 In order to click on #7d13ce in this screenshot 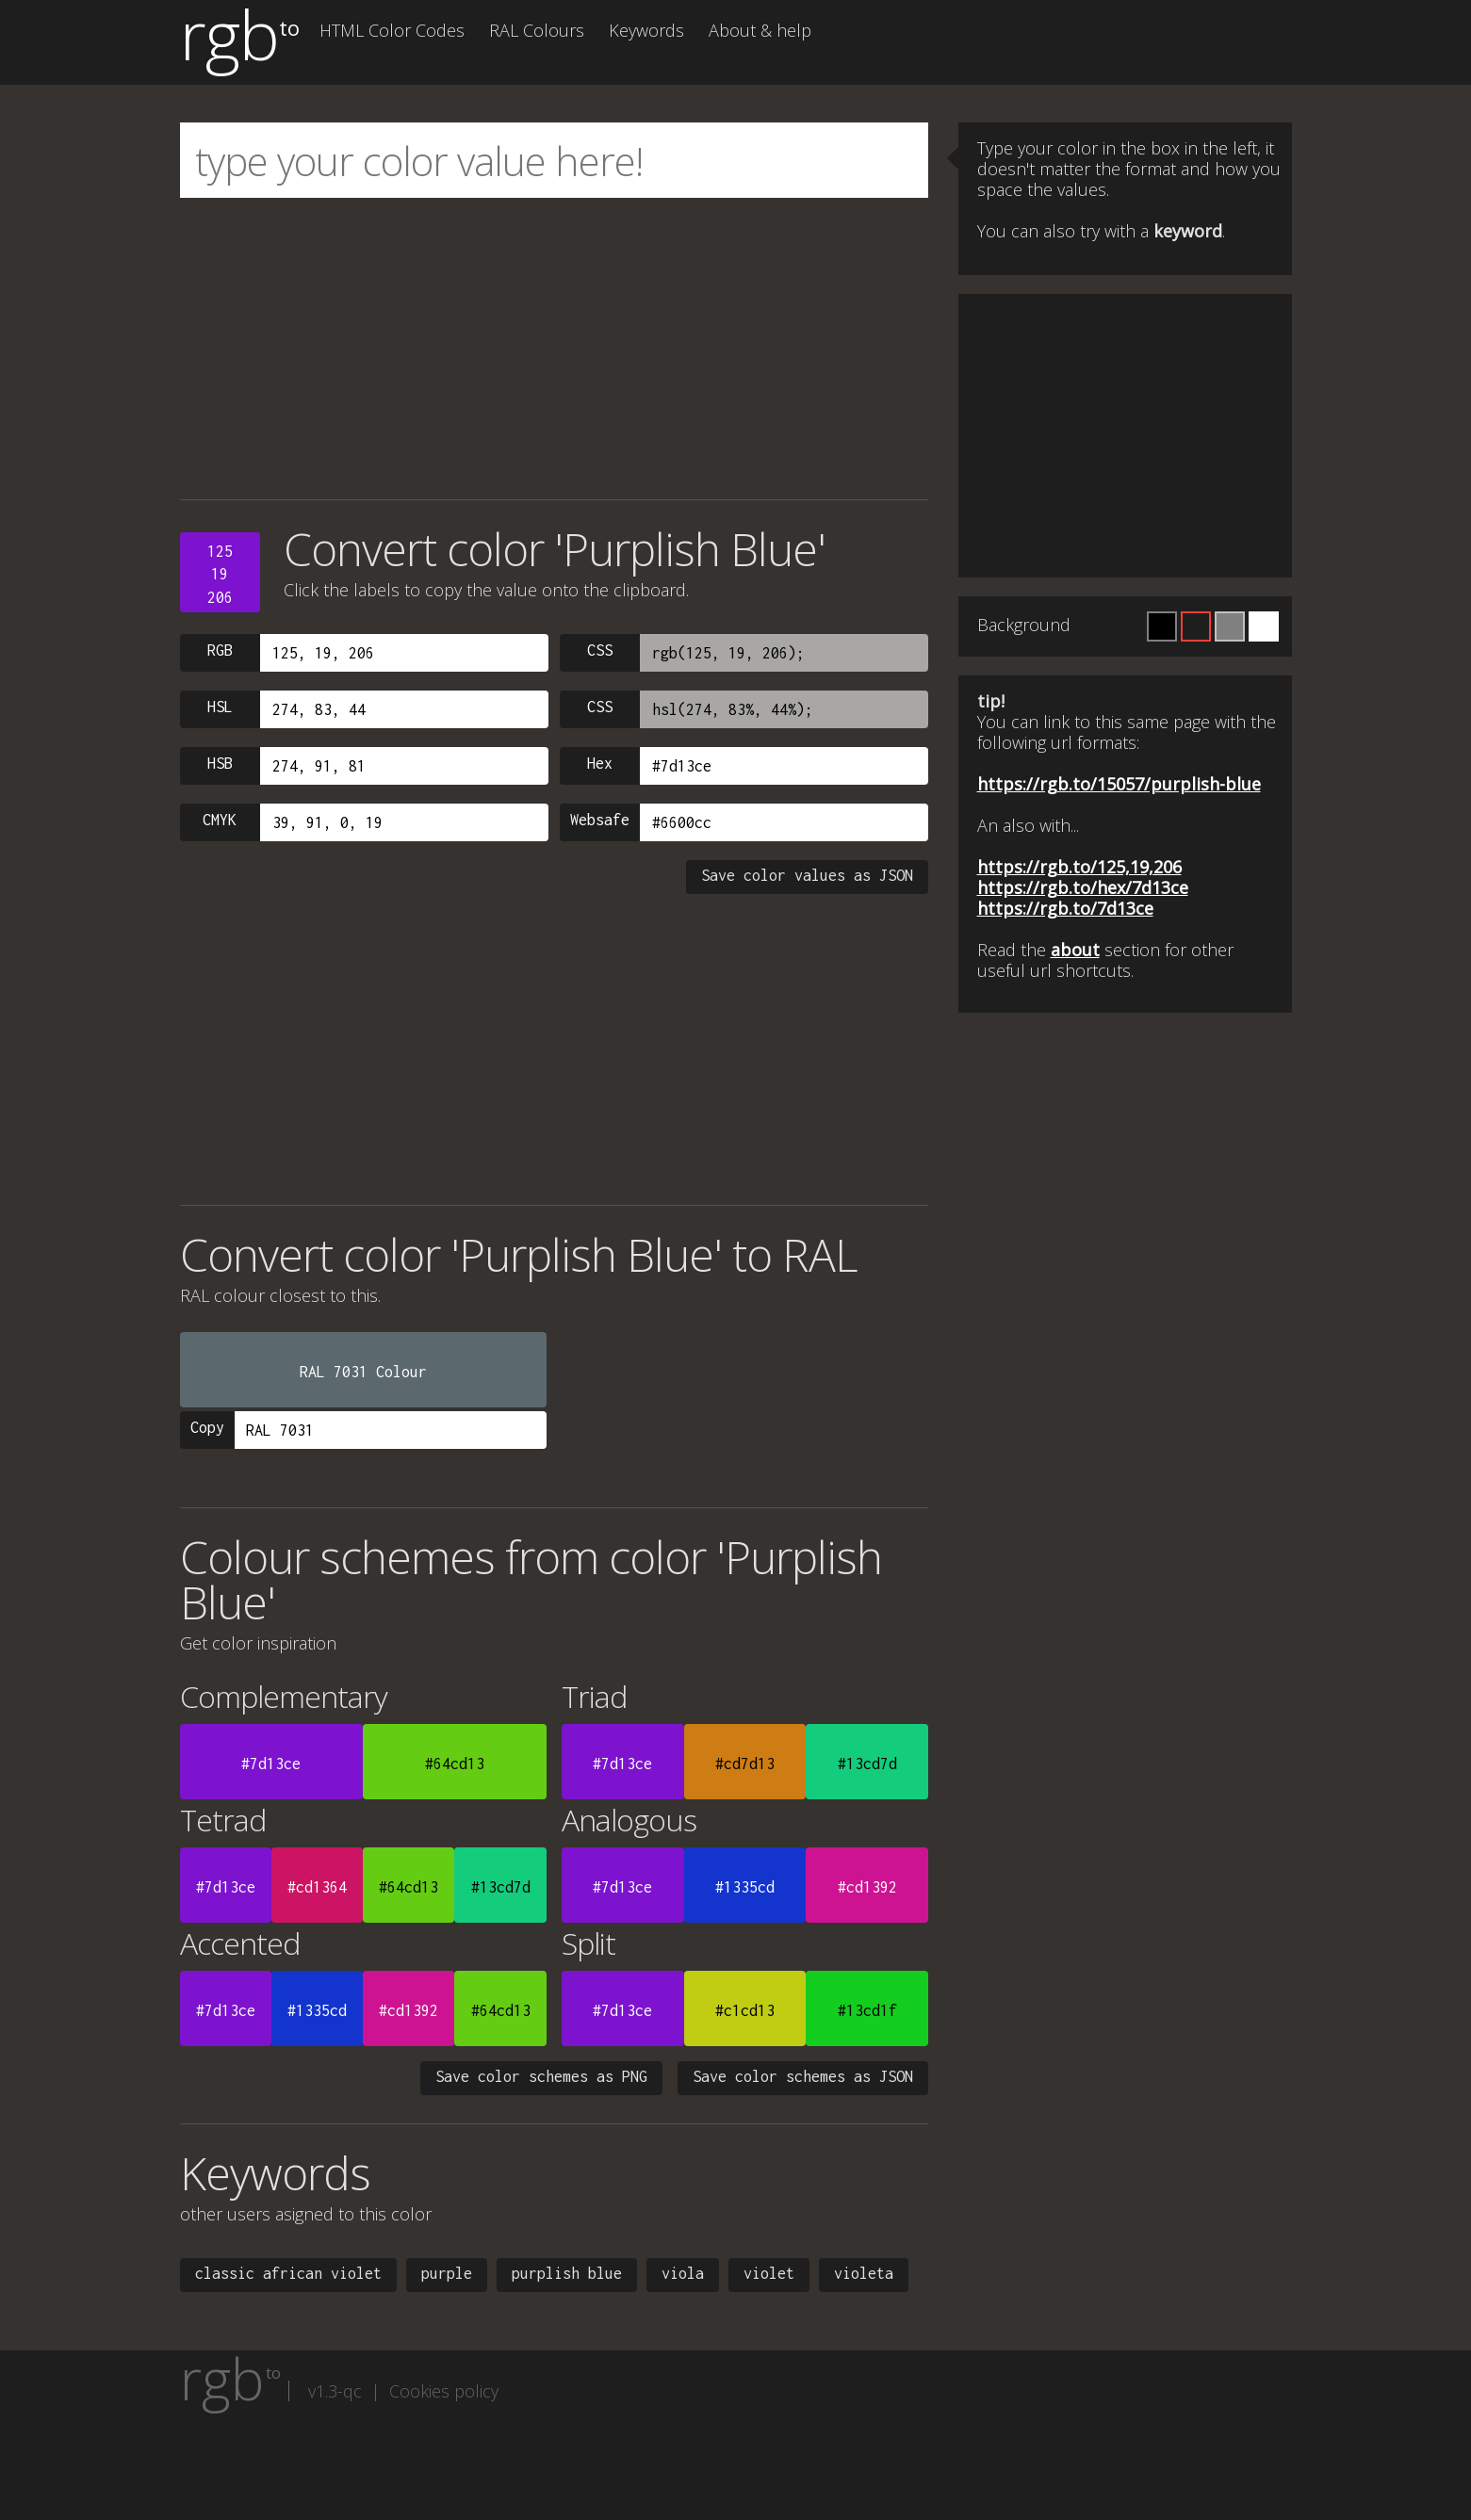, I will do `click(271, 1763)`.